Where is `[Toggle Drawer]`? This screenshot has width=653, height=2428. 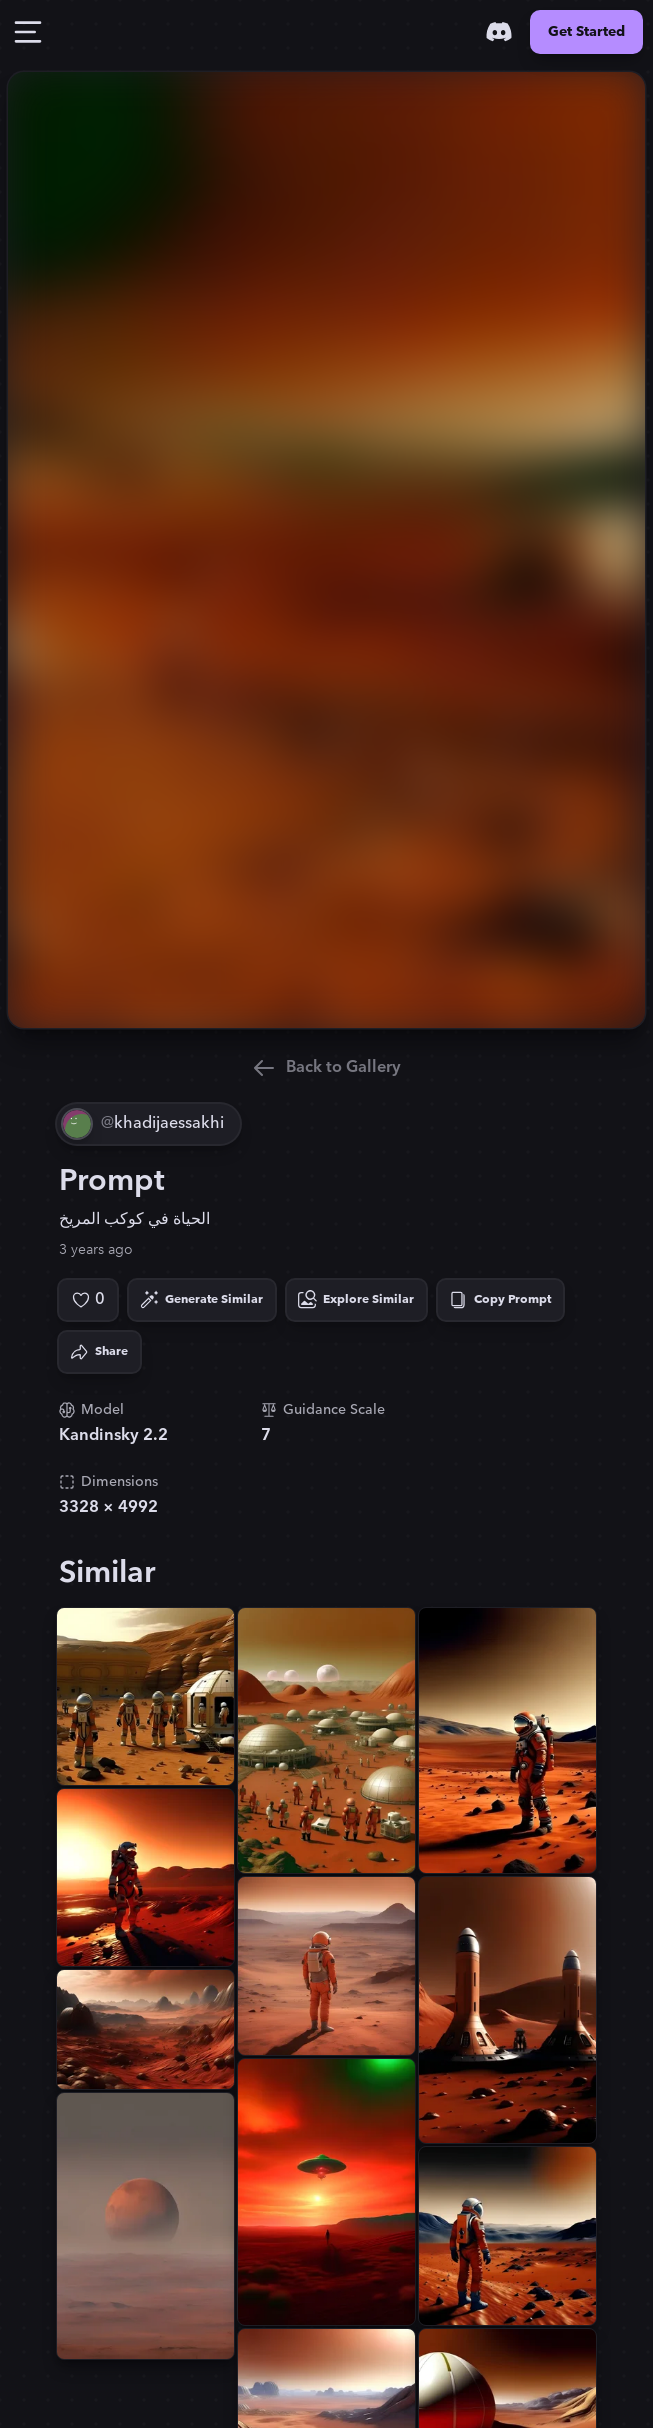
[Toggle Drawer] is located at coordinates (28, 32).